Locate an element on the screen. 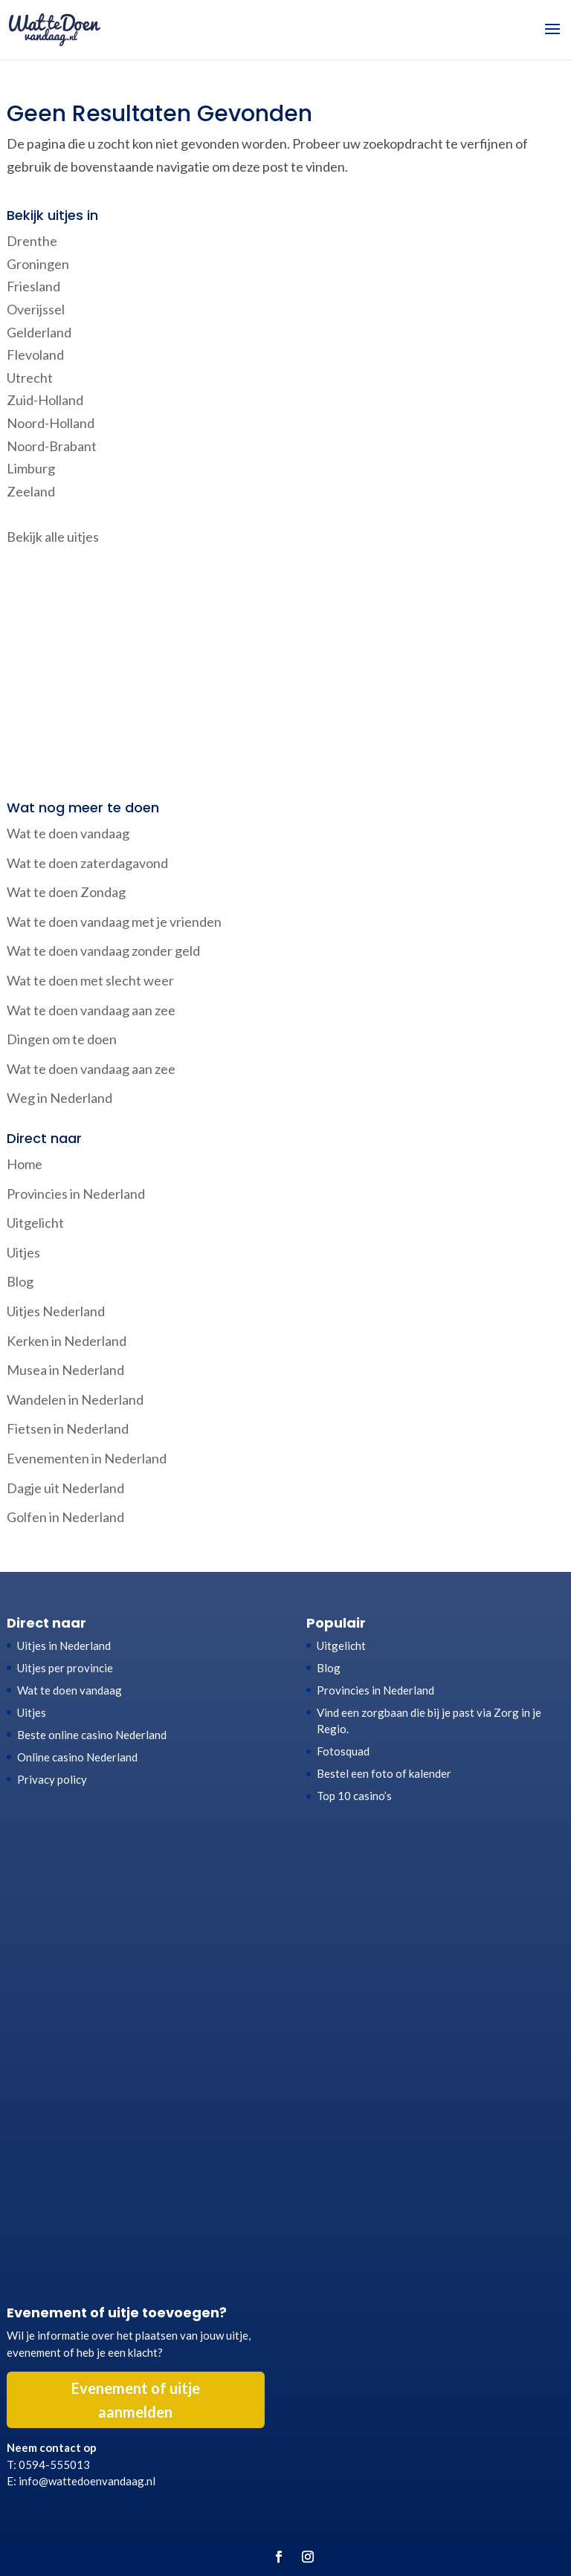 The height and width of the screenshot is (2576, 571). Kerken in Nederland is located at coordinates (66, 1341).